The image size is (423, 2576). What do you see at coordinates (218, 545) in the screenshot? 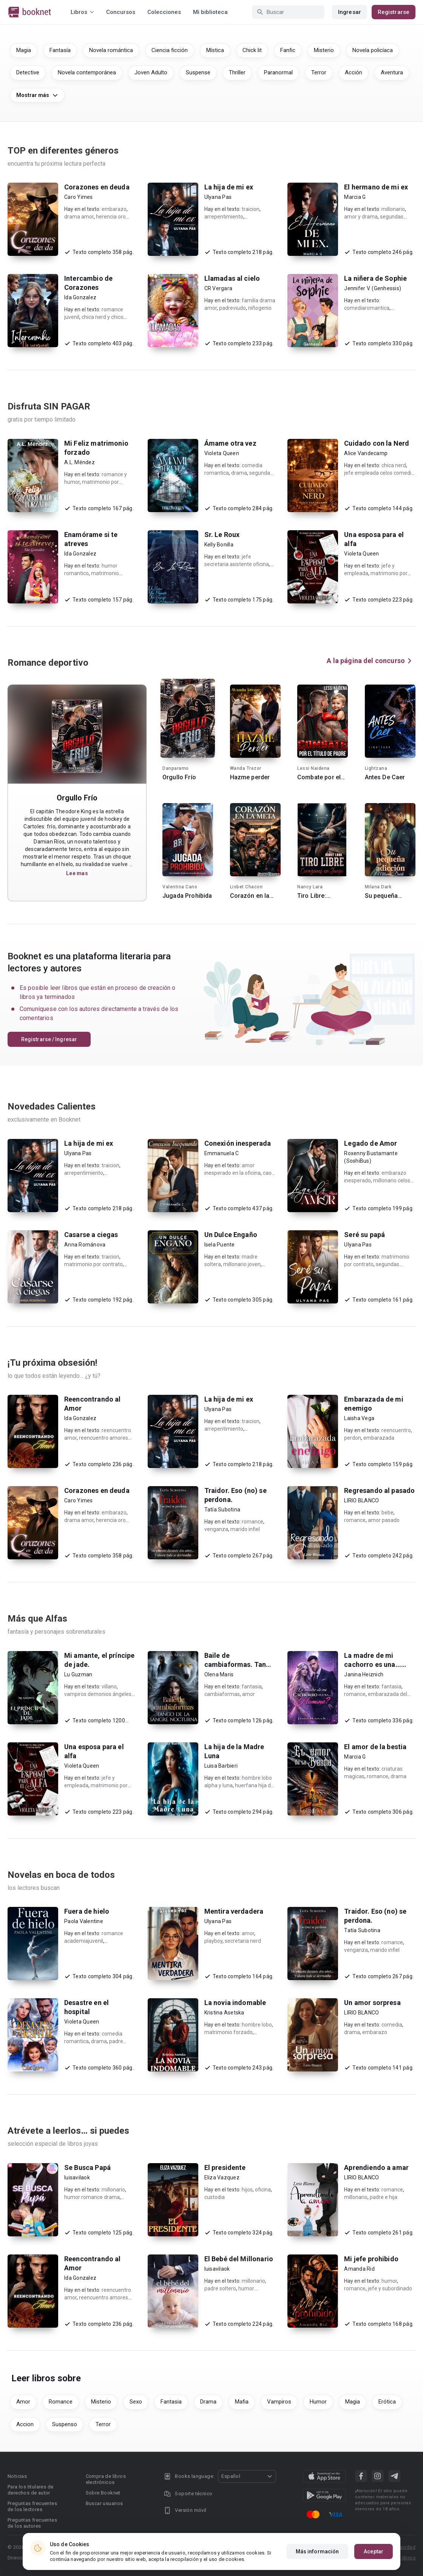
I see `Kelly Bonilla` at bounding box center [218, 545].